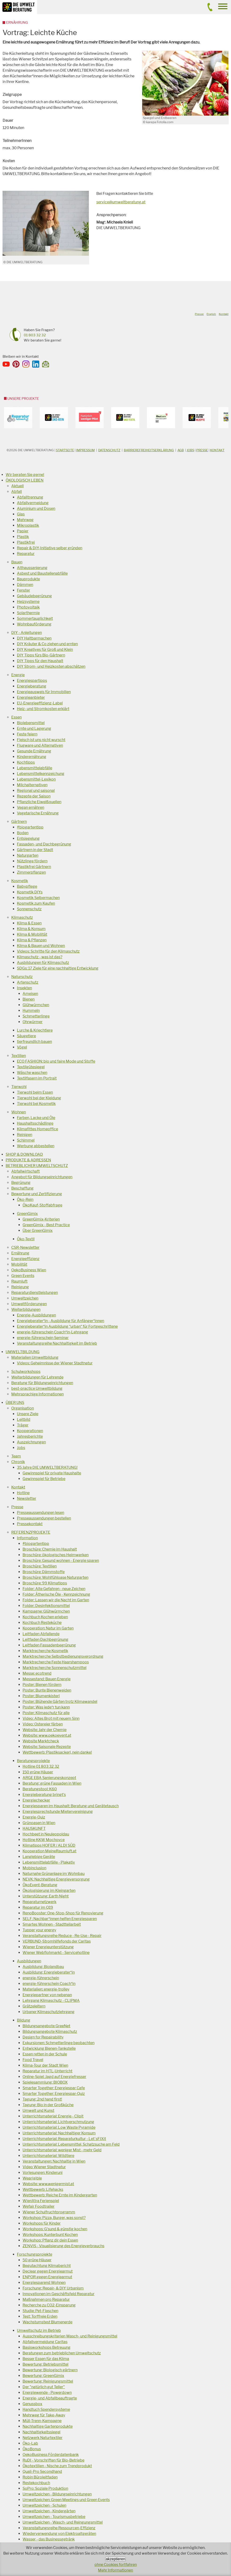 The image size is (231, 2576). Describe the element at coordinates (35, 1030) in the screenshot. I see `Lurche & Kriechtiere` at that location.